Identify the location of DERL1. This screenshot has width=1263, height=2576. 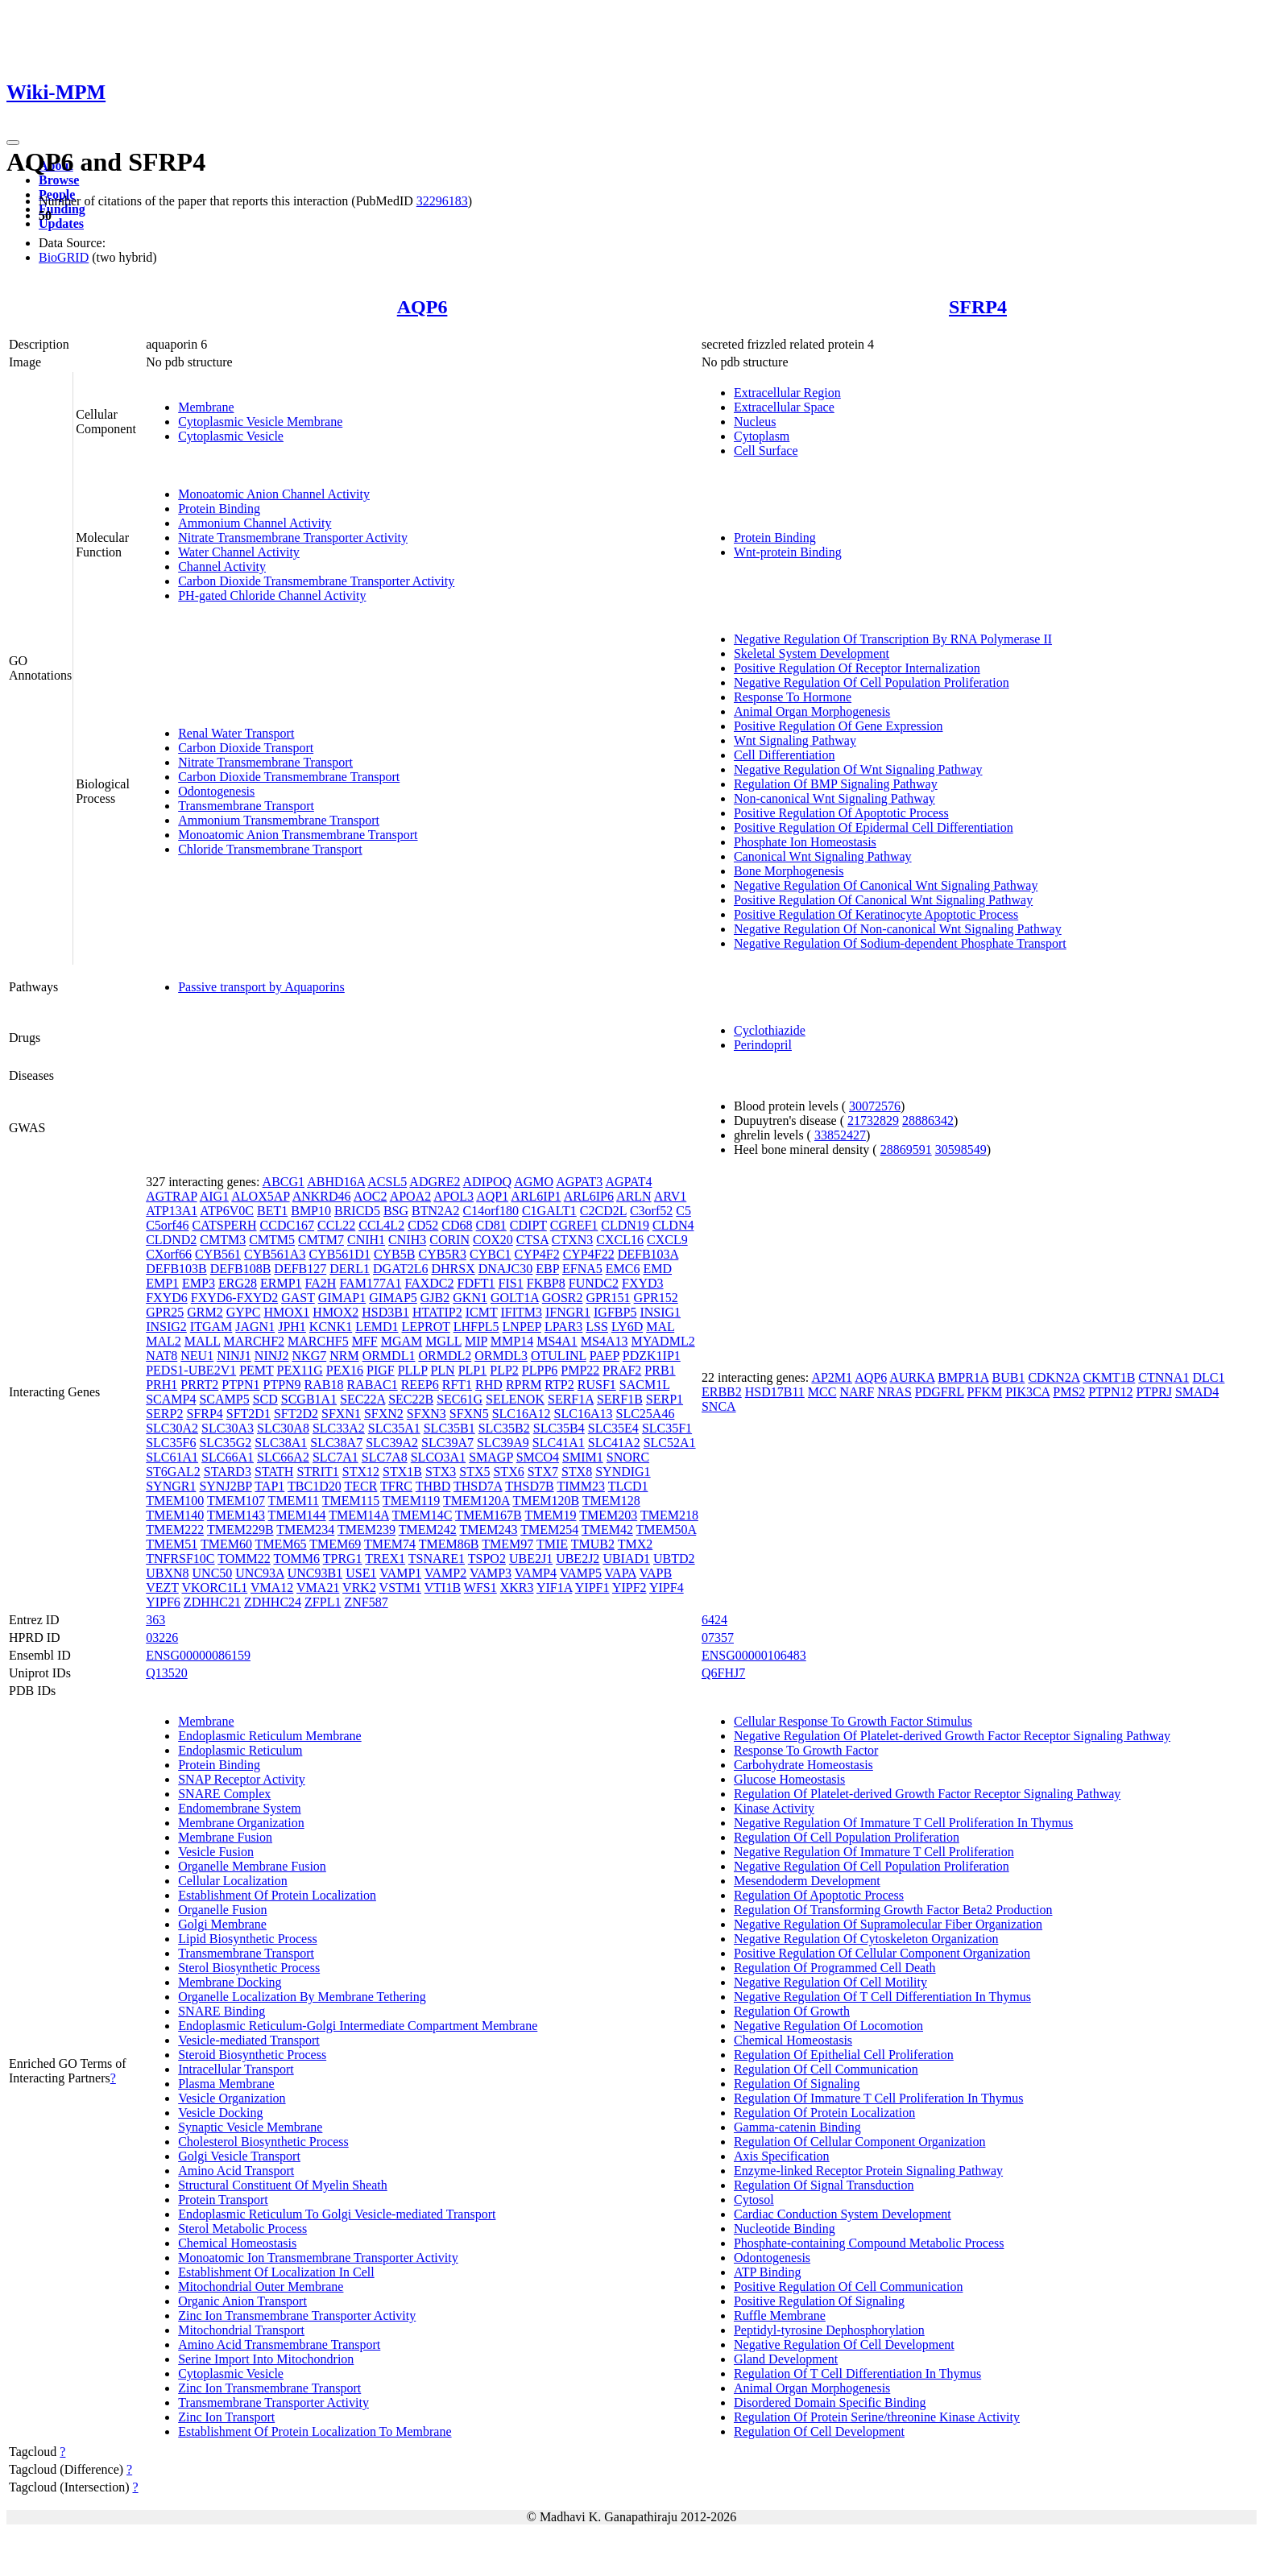
(349, 1269).